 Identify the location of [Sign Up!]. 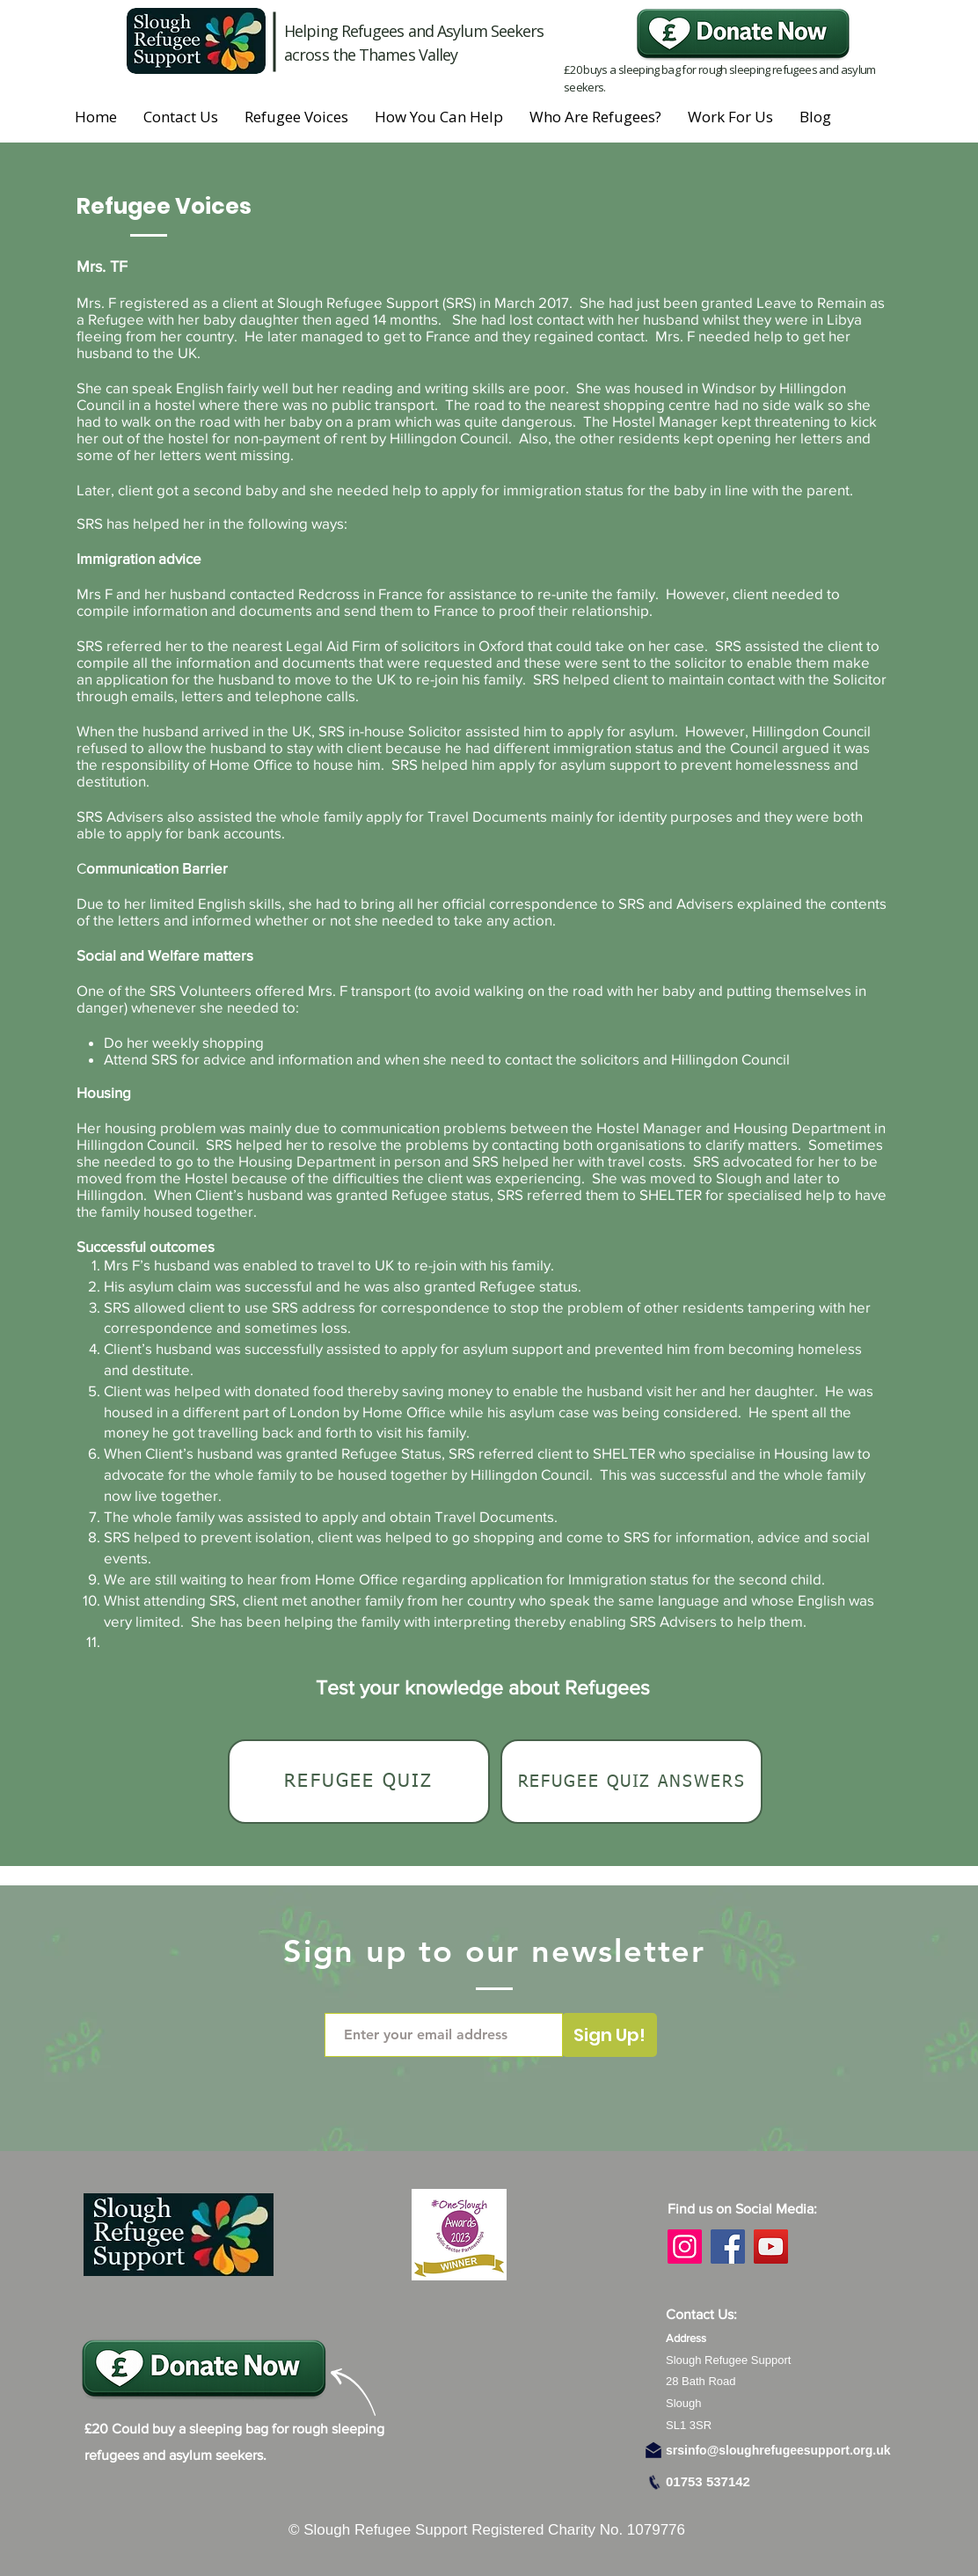
(609, 2035).